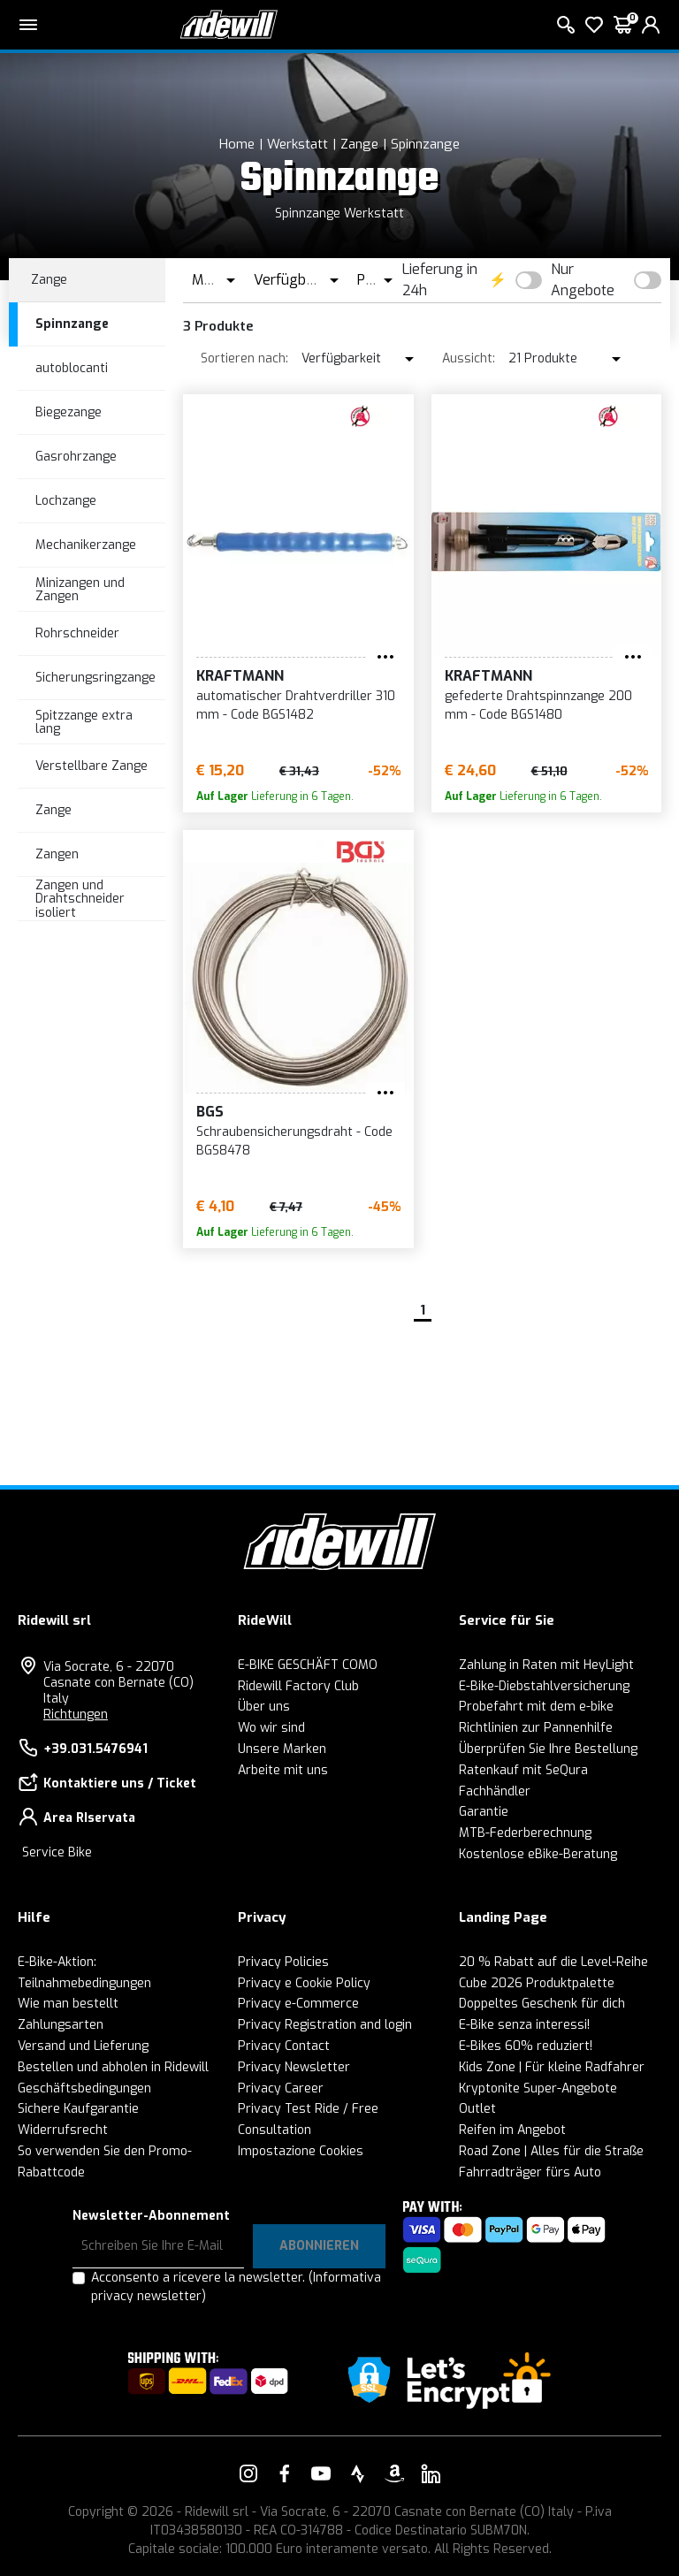 Image resolution: width=679 pixels, height=2576 pixels. What do you see at coordinates (248, 2473) in the screenshot?
I see `[Vai alla nostra pagina Instagram]` at bounding box center [248, 2473].